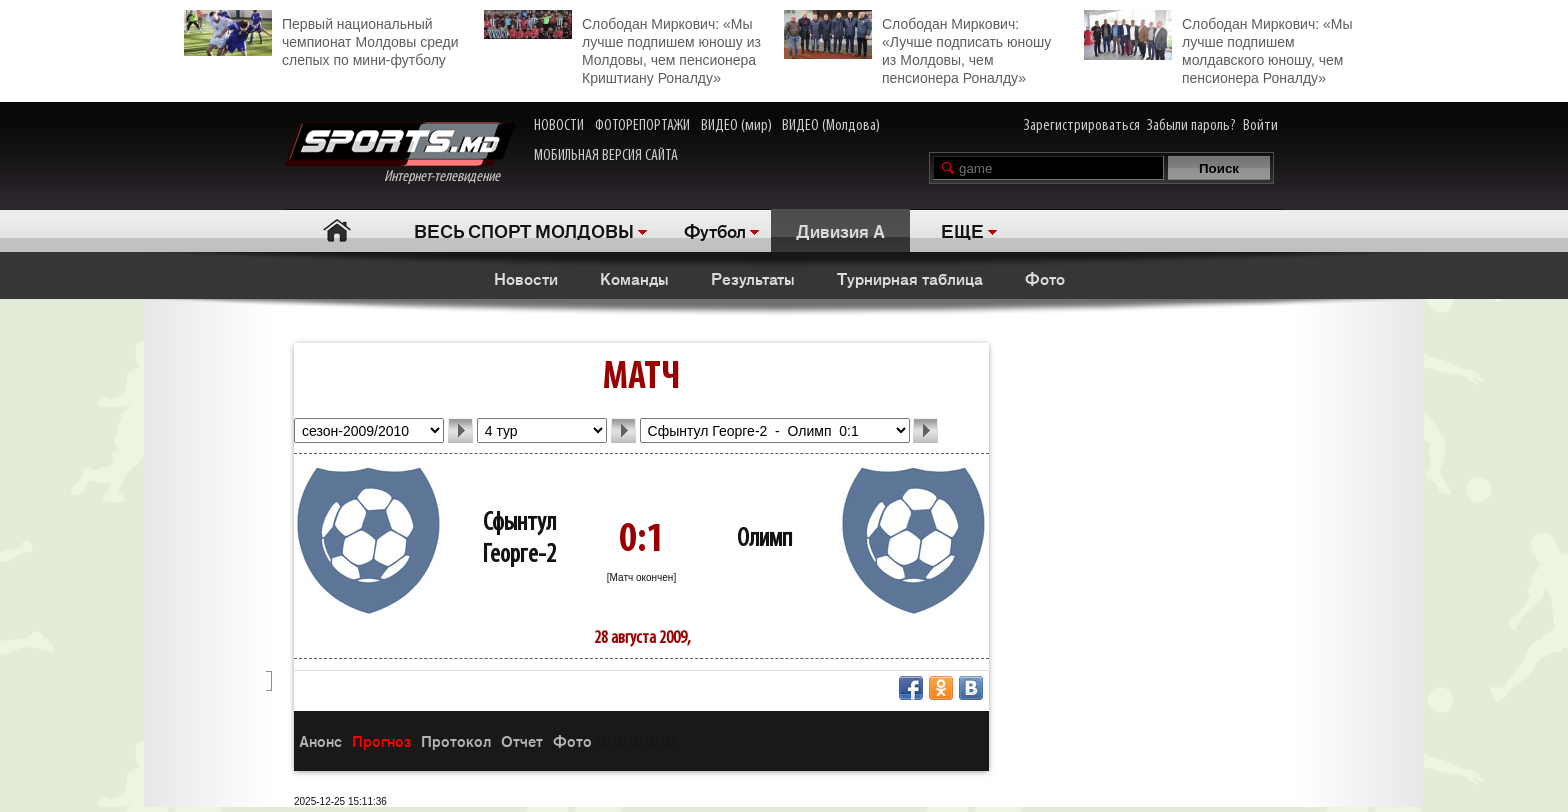 Image resolution: width=1568 pixels, height=812 pixels. I want to click on ВИДЕО (мир), so click(736, 126).